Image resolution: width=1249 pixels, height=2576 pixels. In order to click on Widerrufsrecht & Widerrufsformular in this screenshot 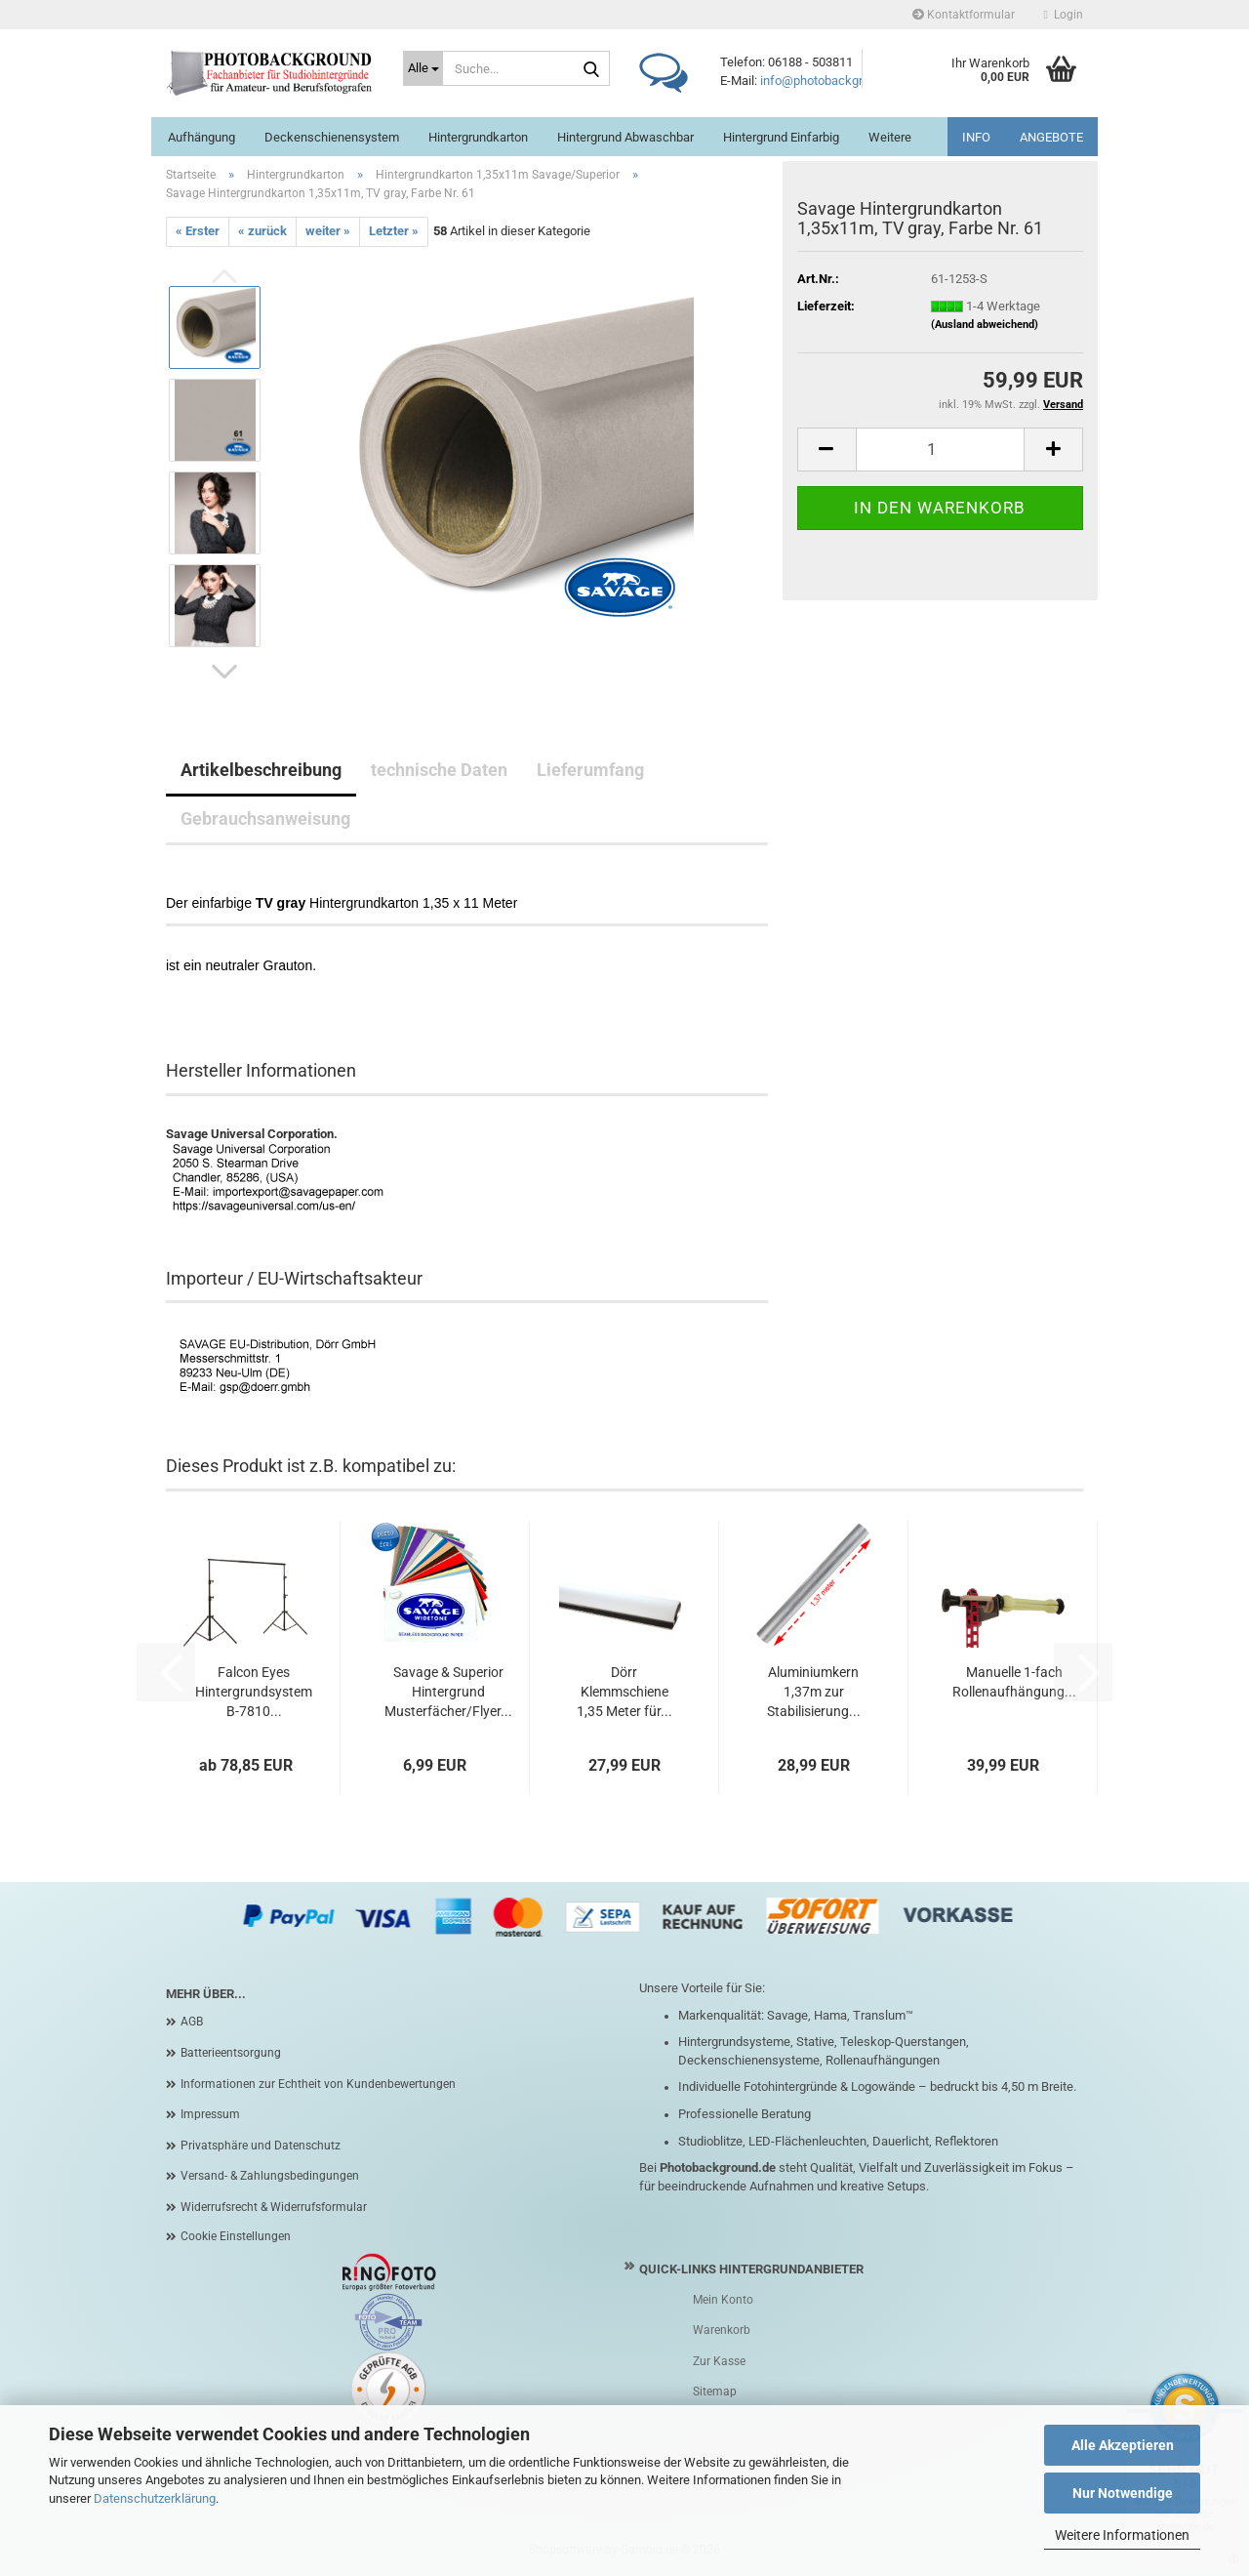, I will do `click(274, 2207)`.